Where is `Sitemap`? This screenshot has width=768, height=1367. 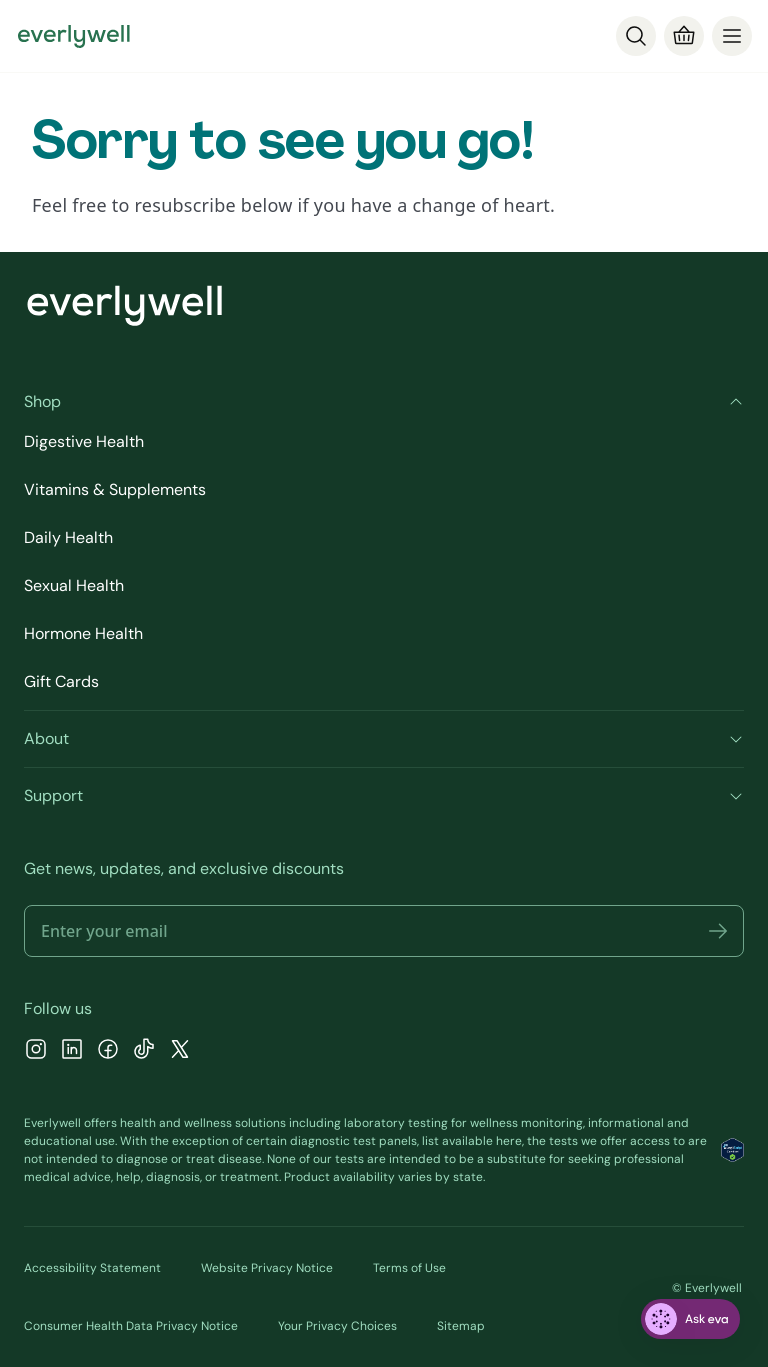
Sitemap is located at coordinates (461, 1326).